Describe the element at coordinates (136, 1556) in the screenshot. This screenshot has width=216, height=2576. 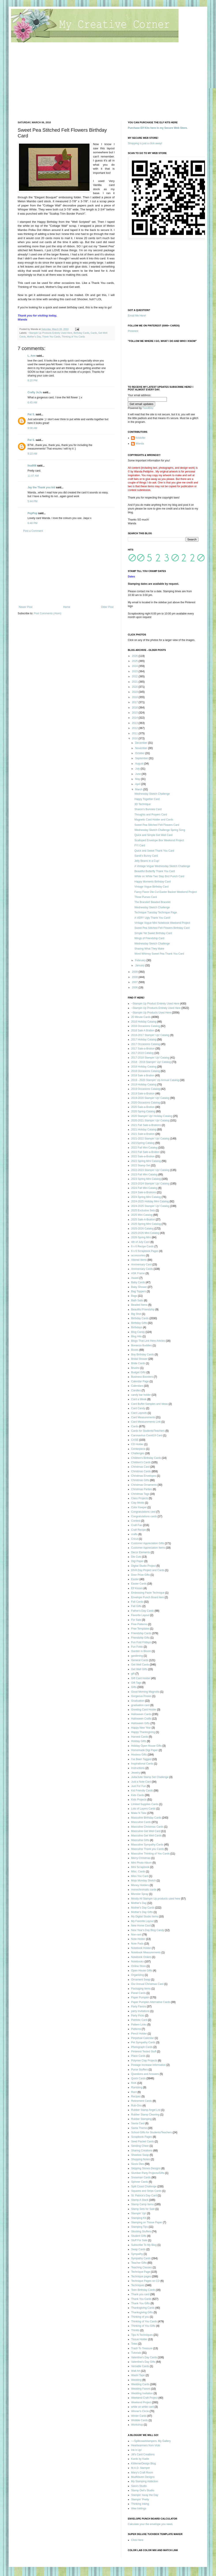
I see `Die Cuts` at that location.